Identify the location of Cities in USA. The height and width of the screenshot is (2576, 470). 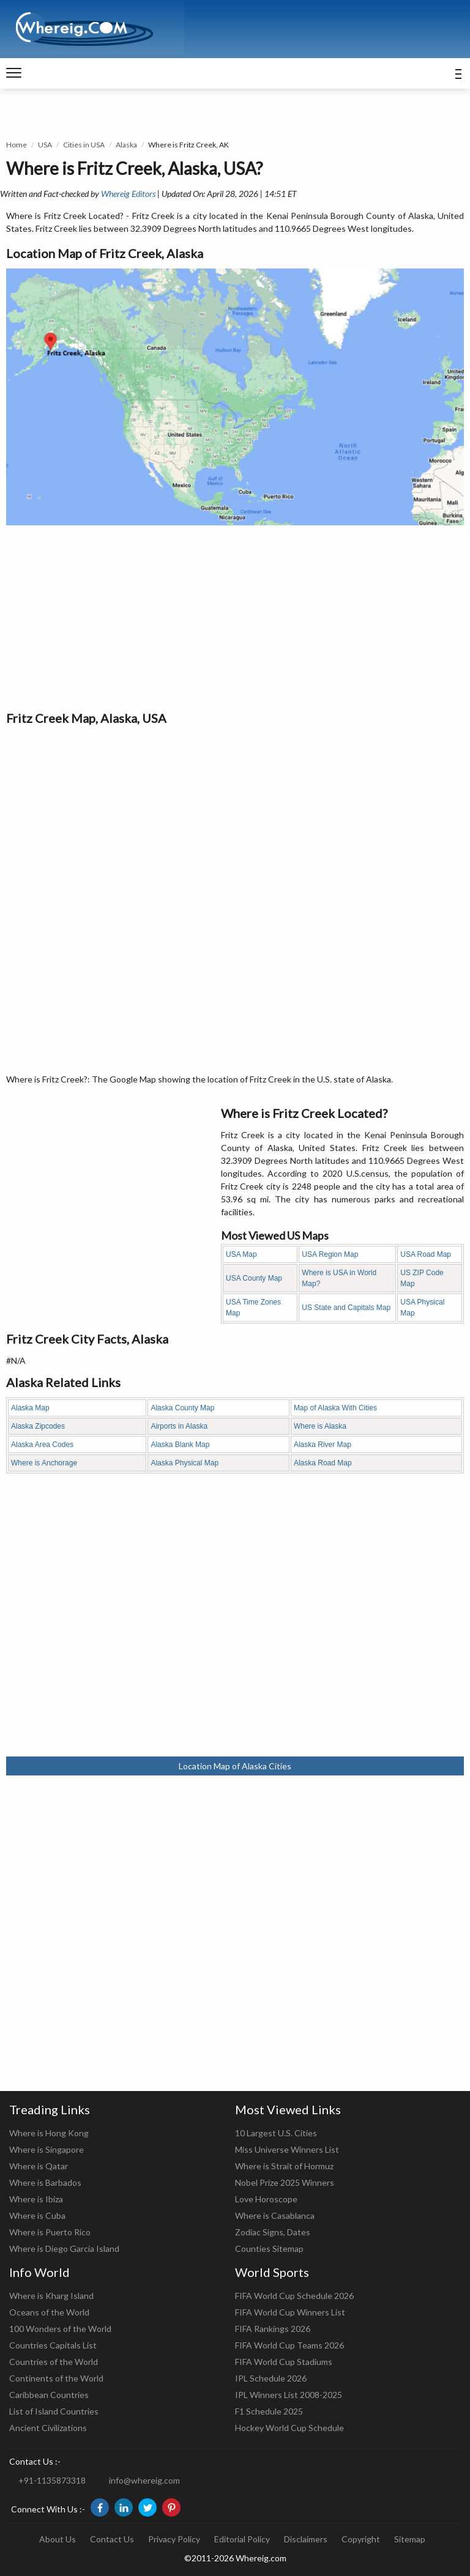
(84, 144).